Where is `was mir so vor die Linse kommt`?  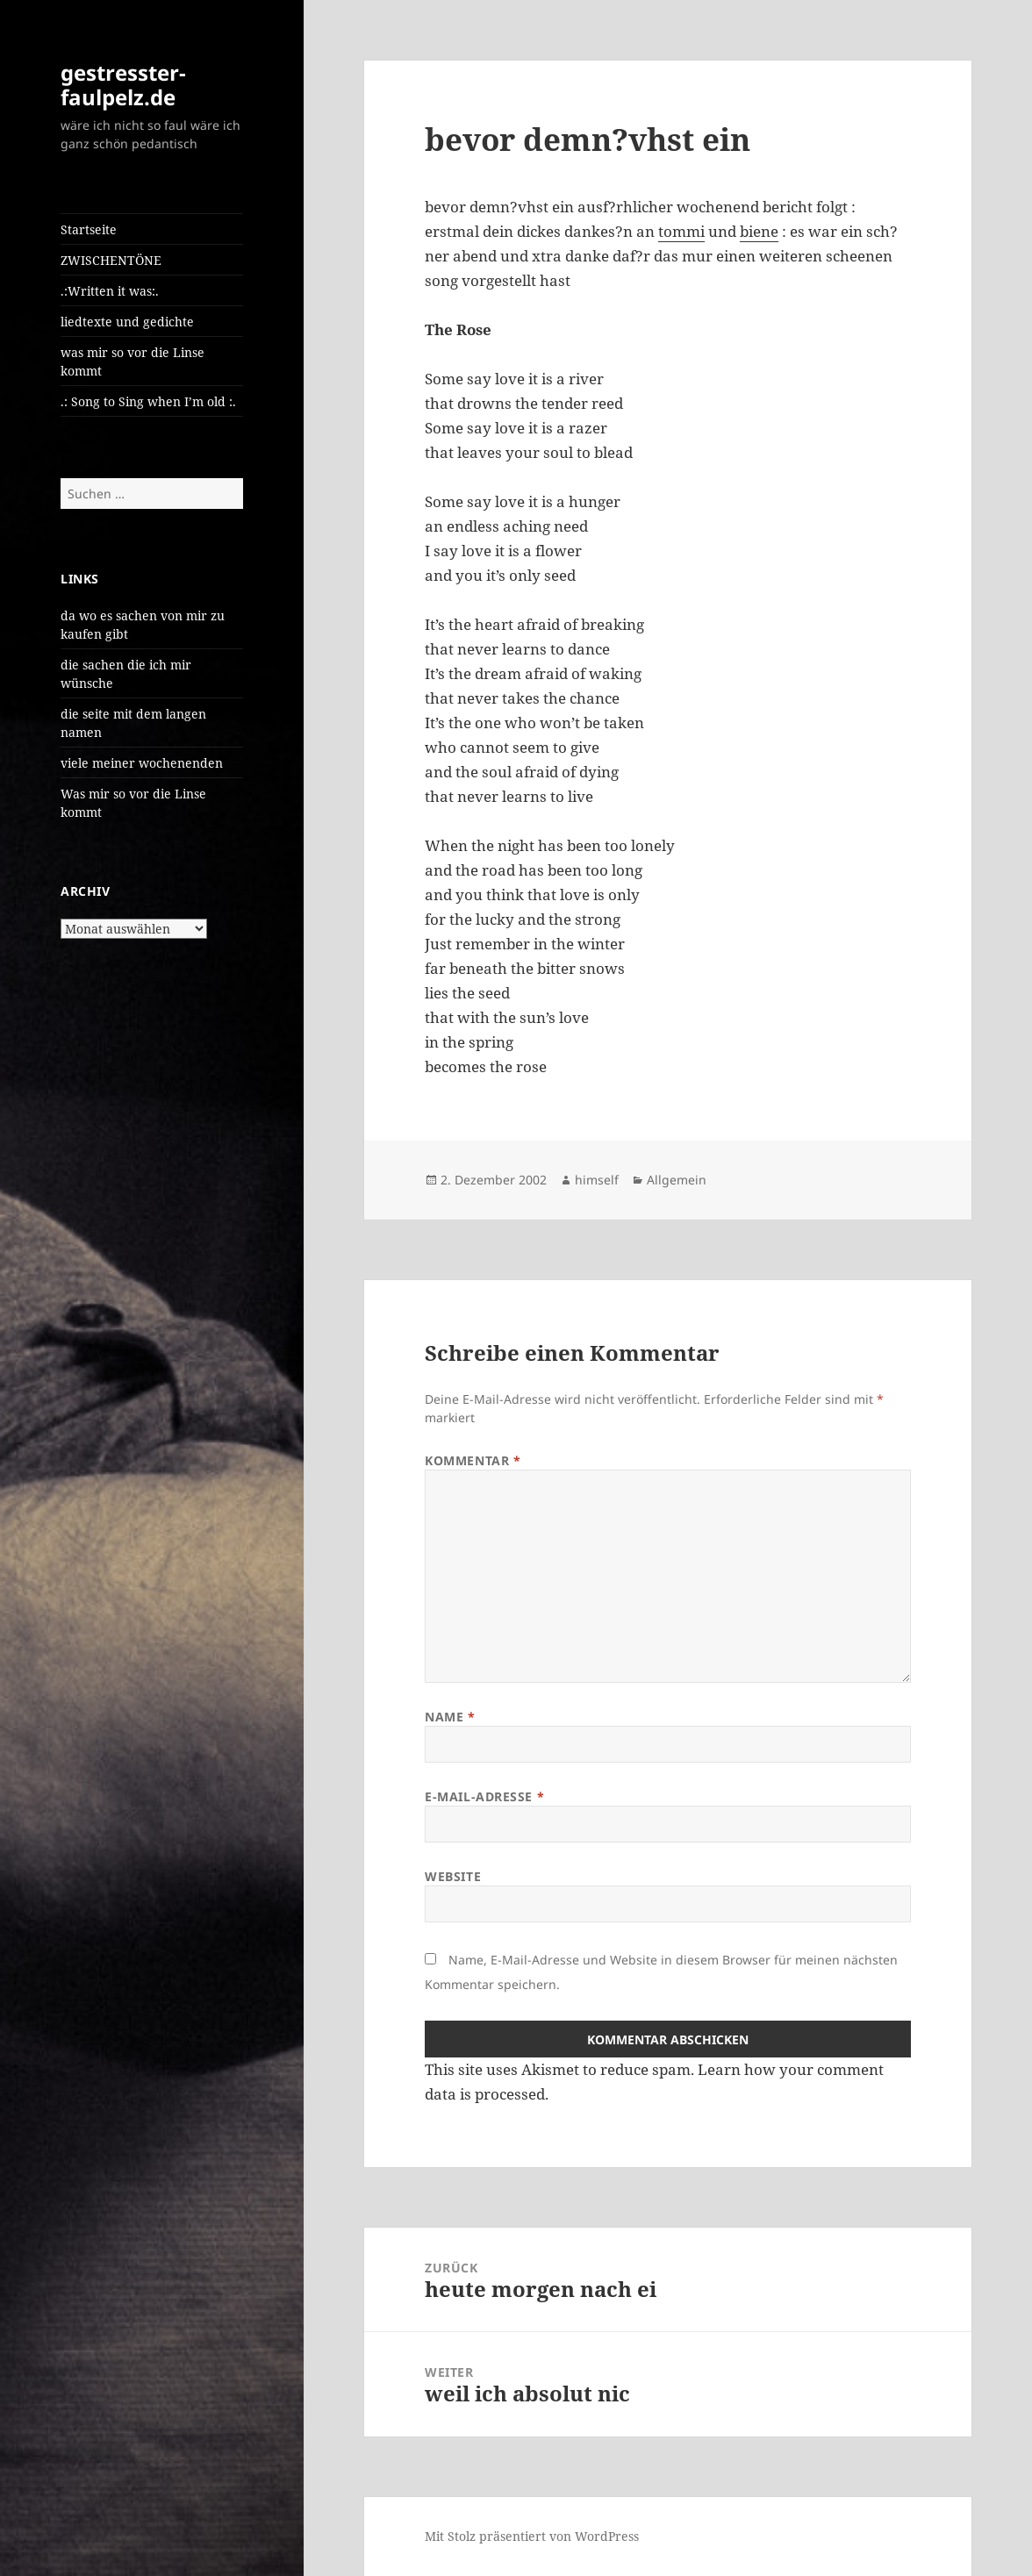
was mir so vor die Linse kommt is located at coordinates (132, 361).